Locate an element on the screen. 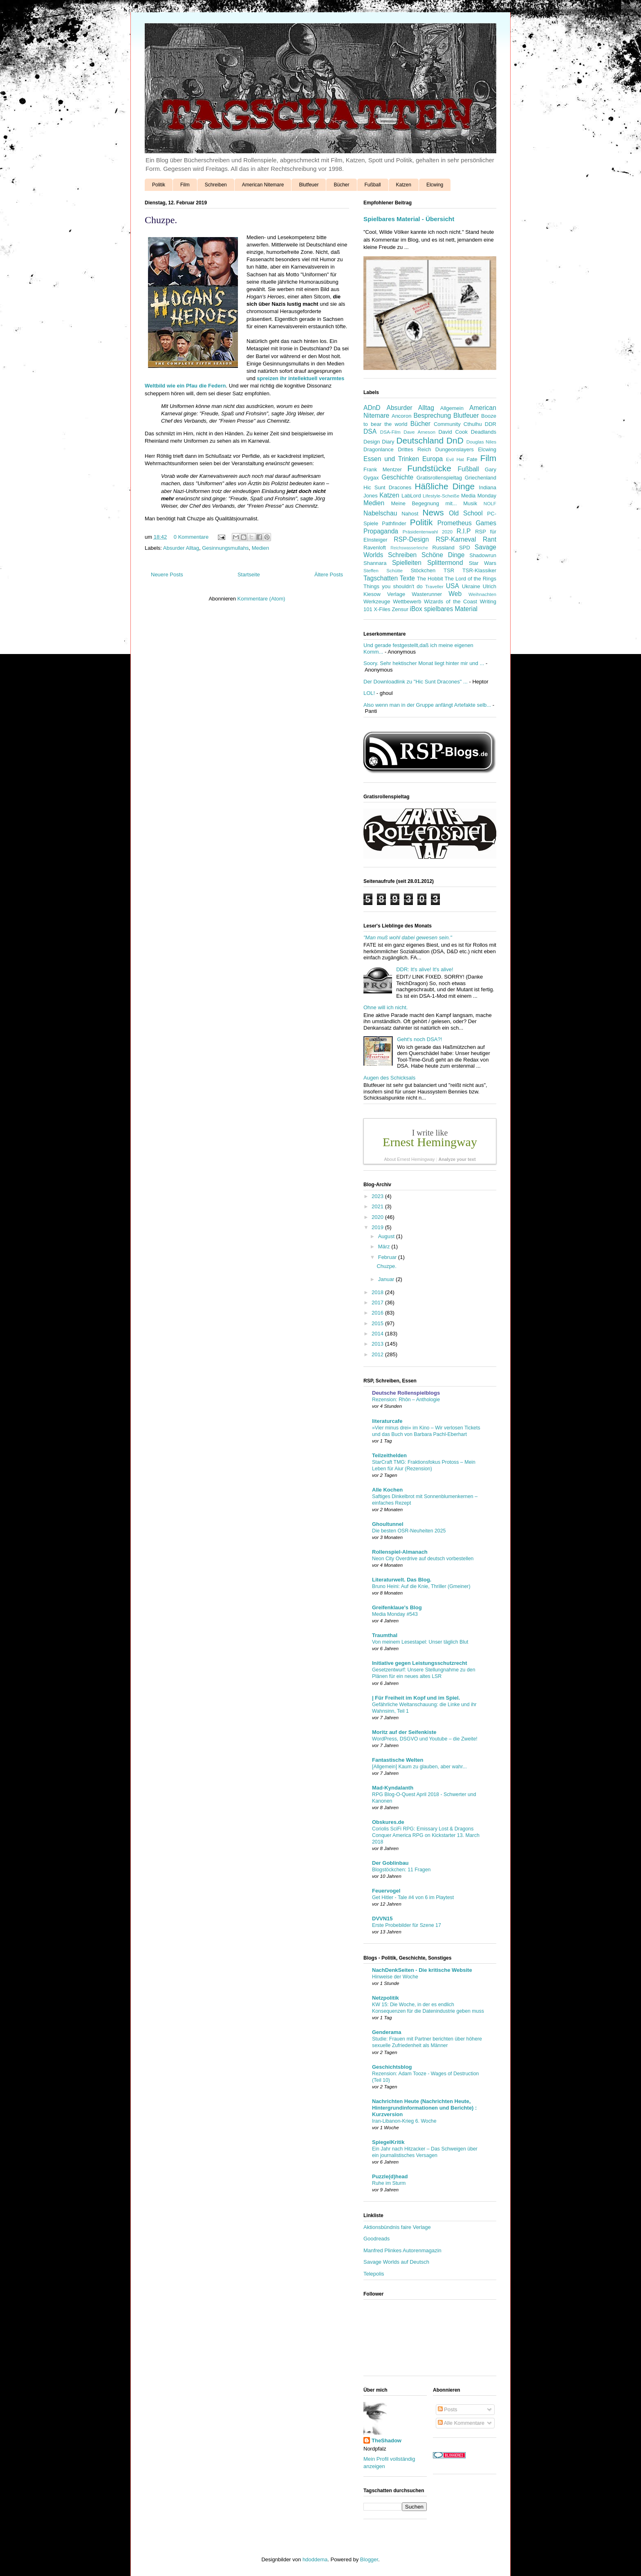  Kommentare (Atom) is located at coordinates (261, 599).